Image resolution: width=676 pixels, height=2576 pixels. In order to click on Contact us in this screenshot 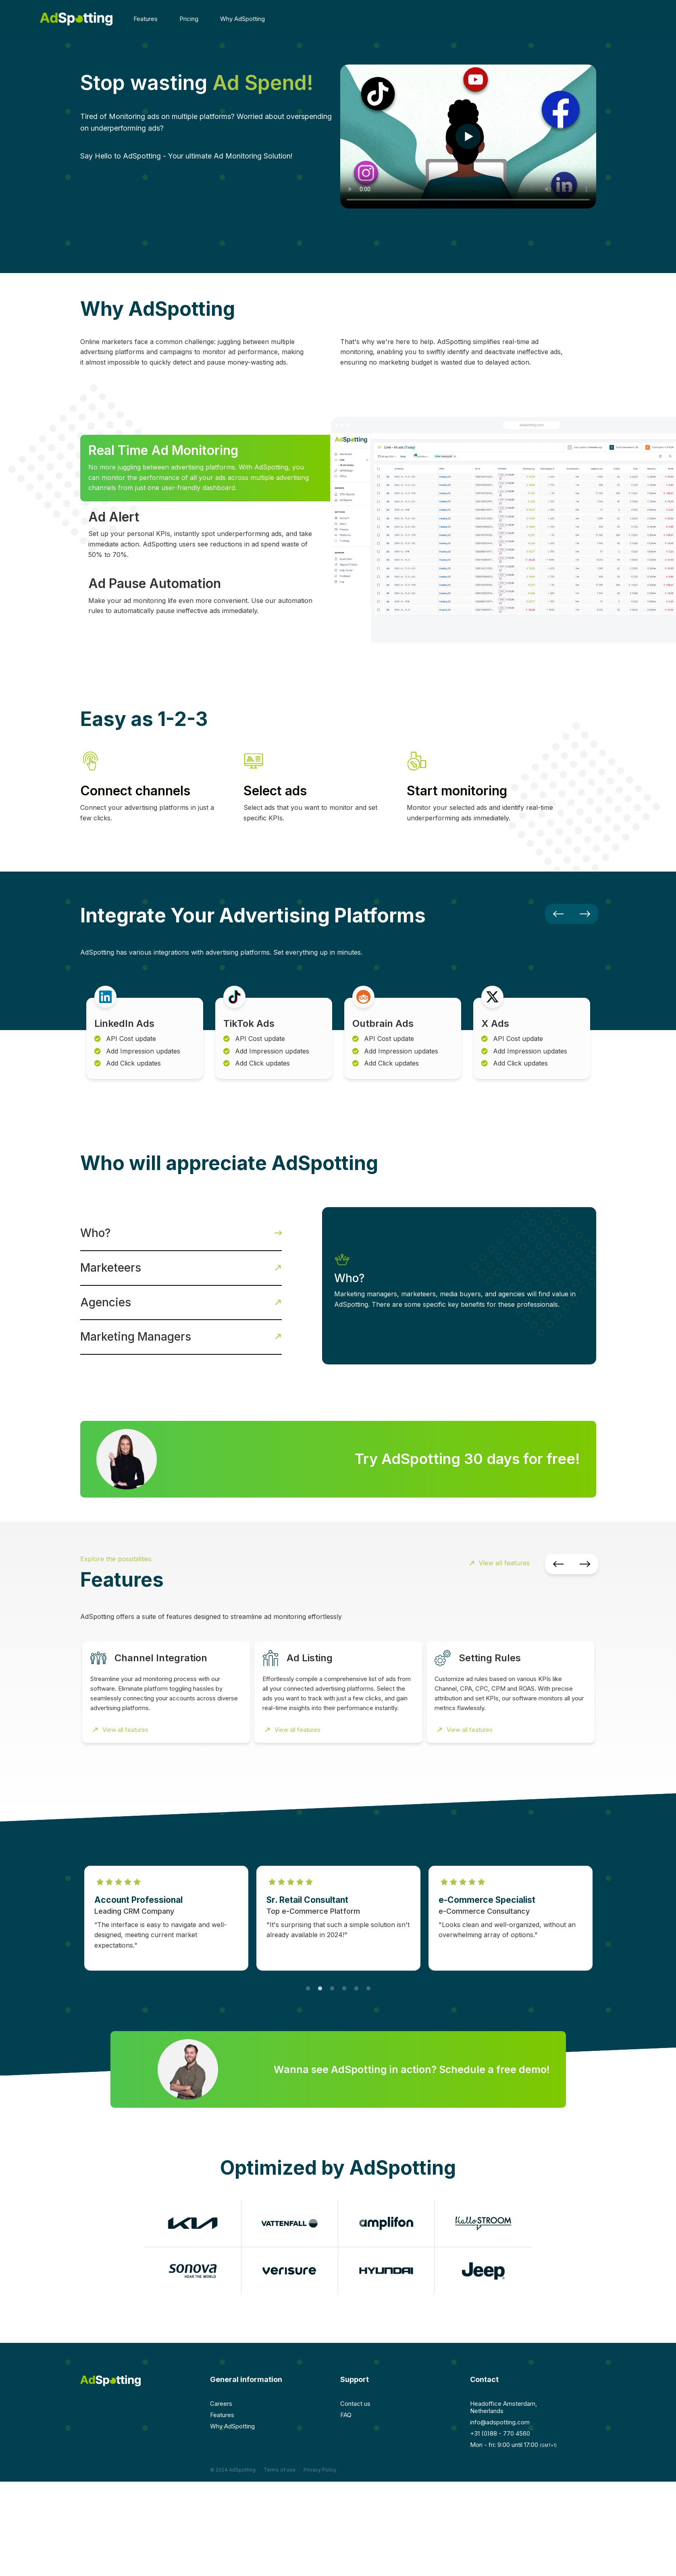, I will do `click(355, 2403)`.